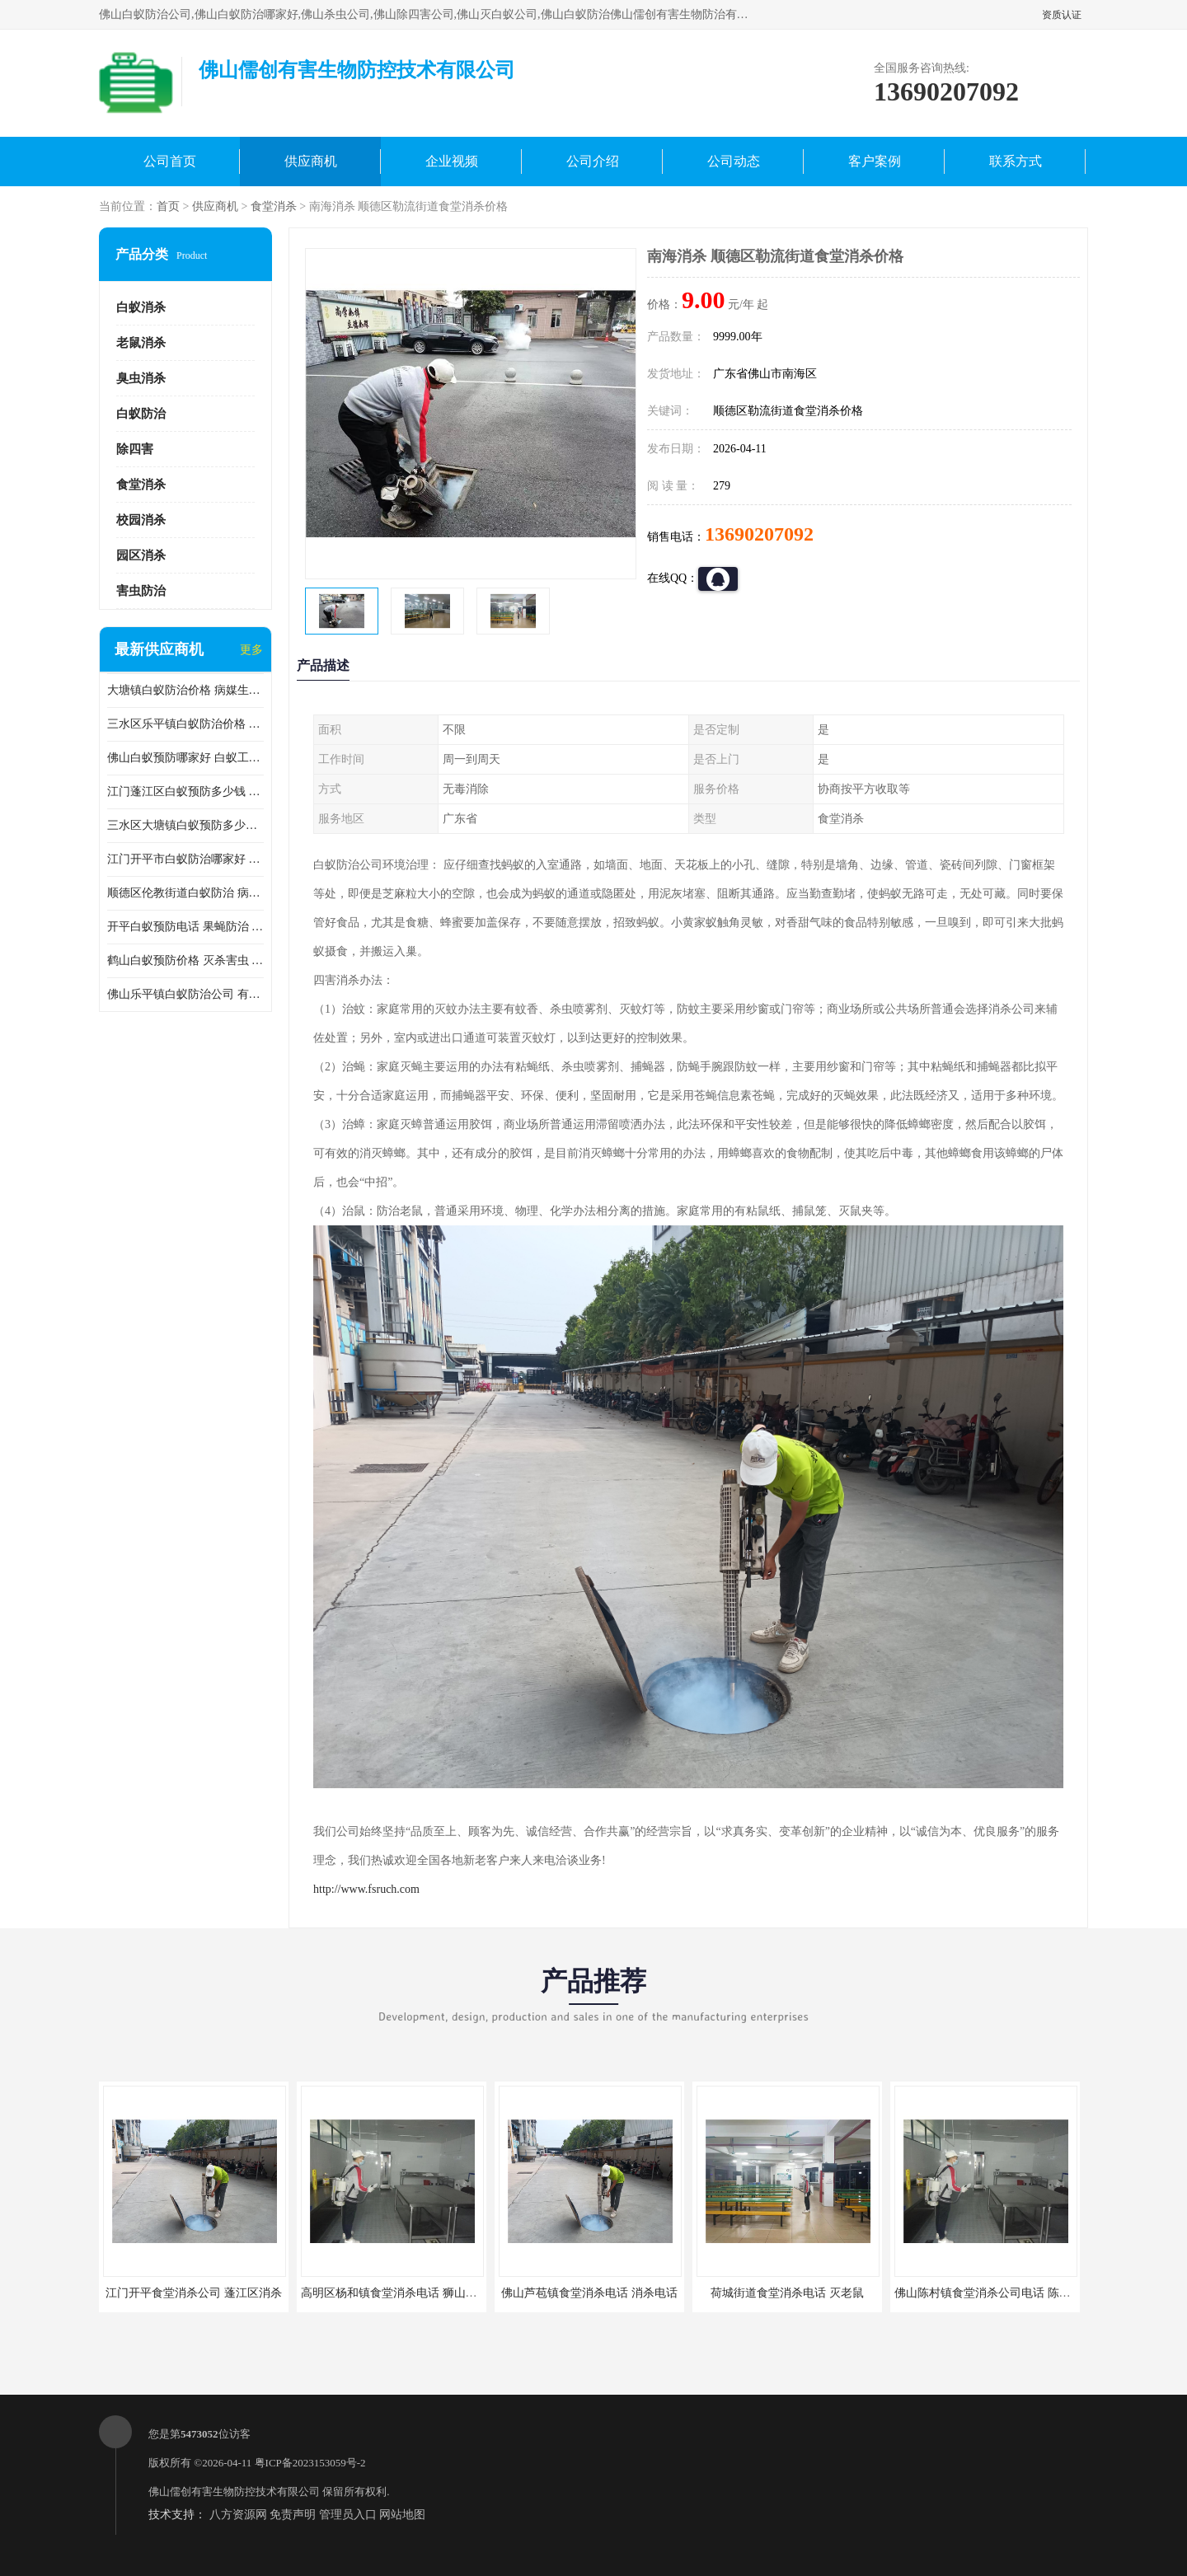 The width and height of the screenshot is (1187, 2576). Describe the element at coordinates (759, 534) in the screenshot. I see `13690207092` at that location.